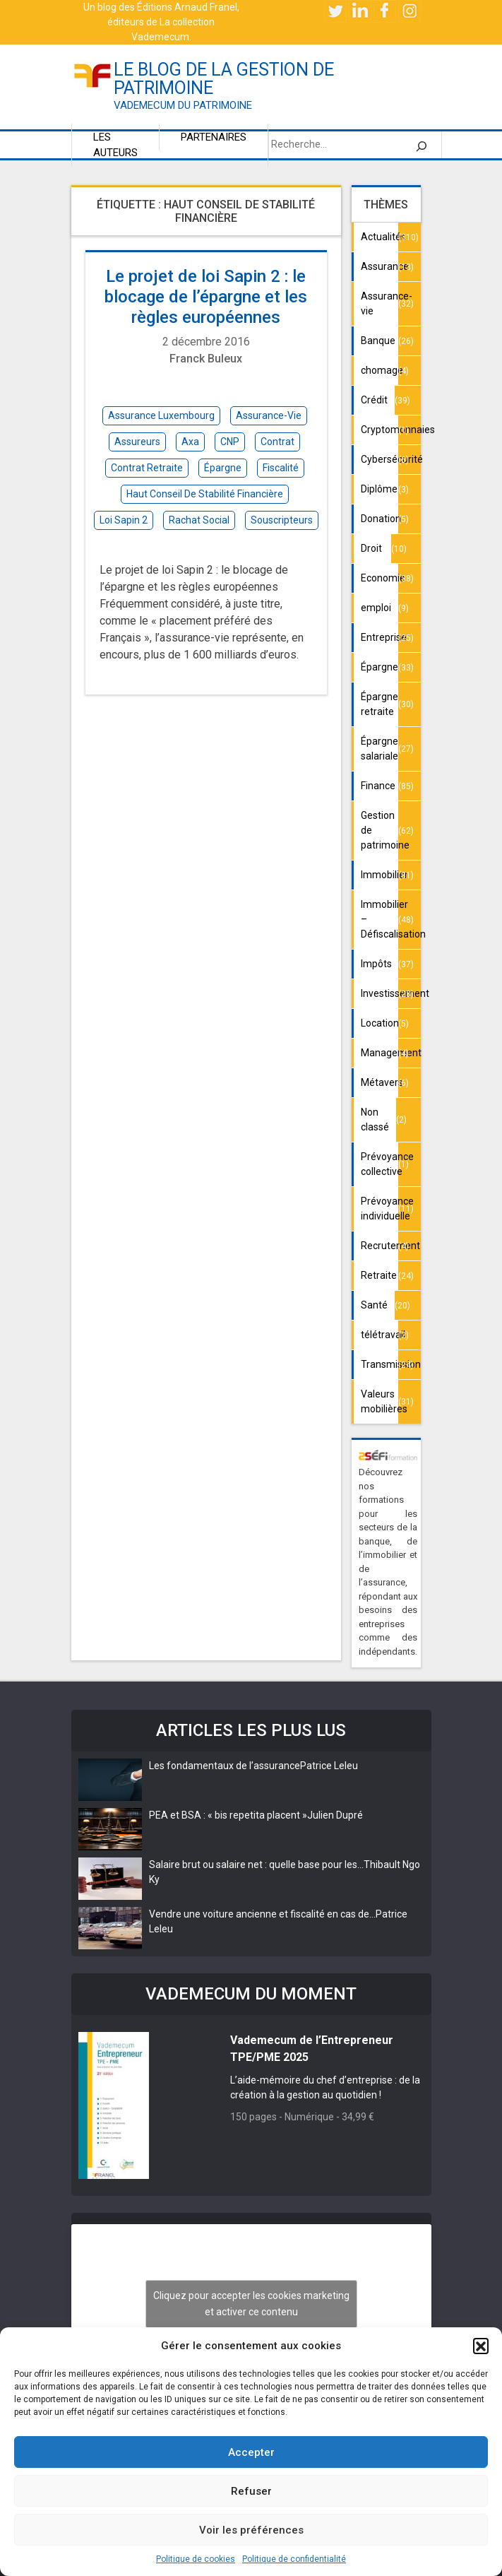  I want to click on Valeurs mobilières, so click(379, 1401).